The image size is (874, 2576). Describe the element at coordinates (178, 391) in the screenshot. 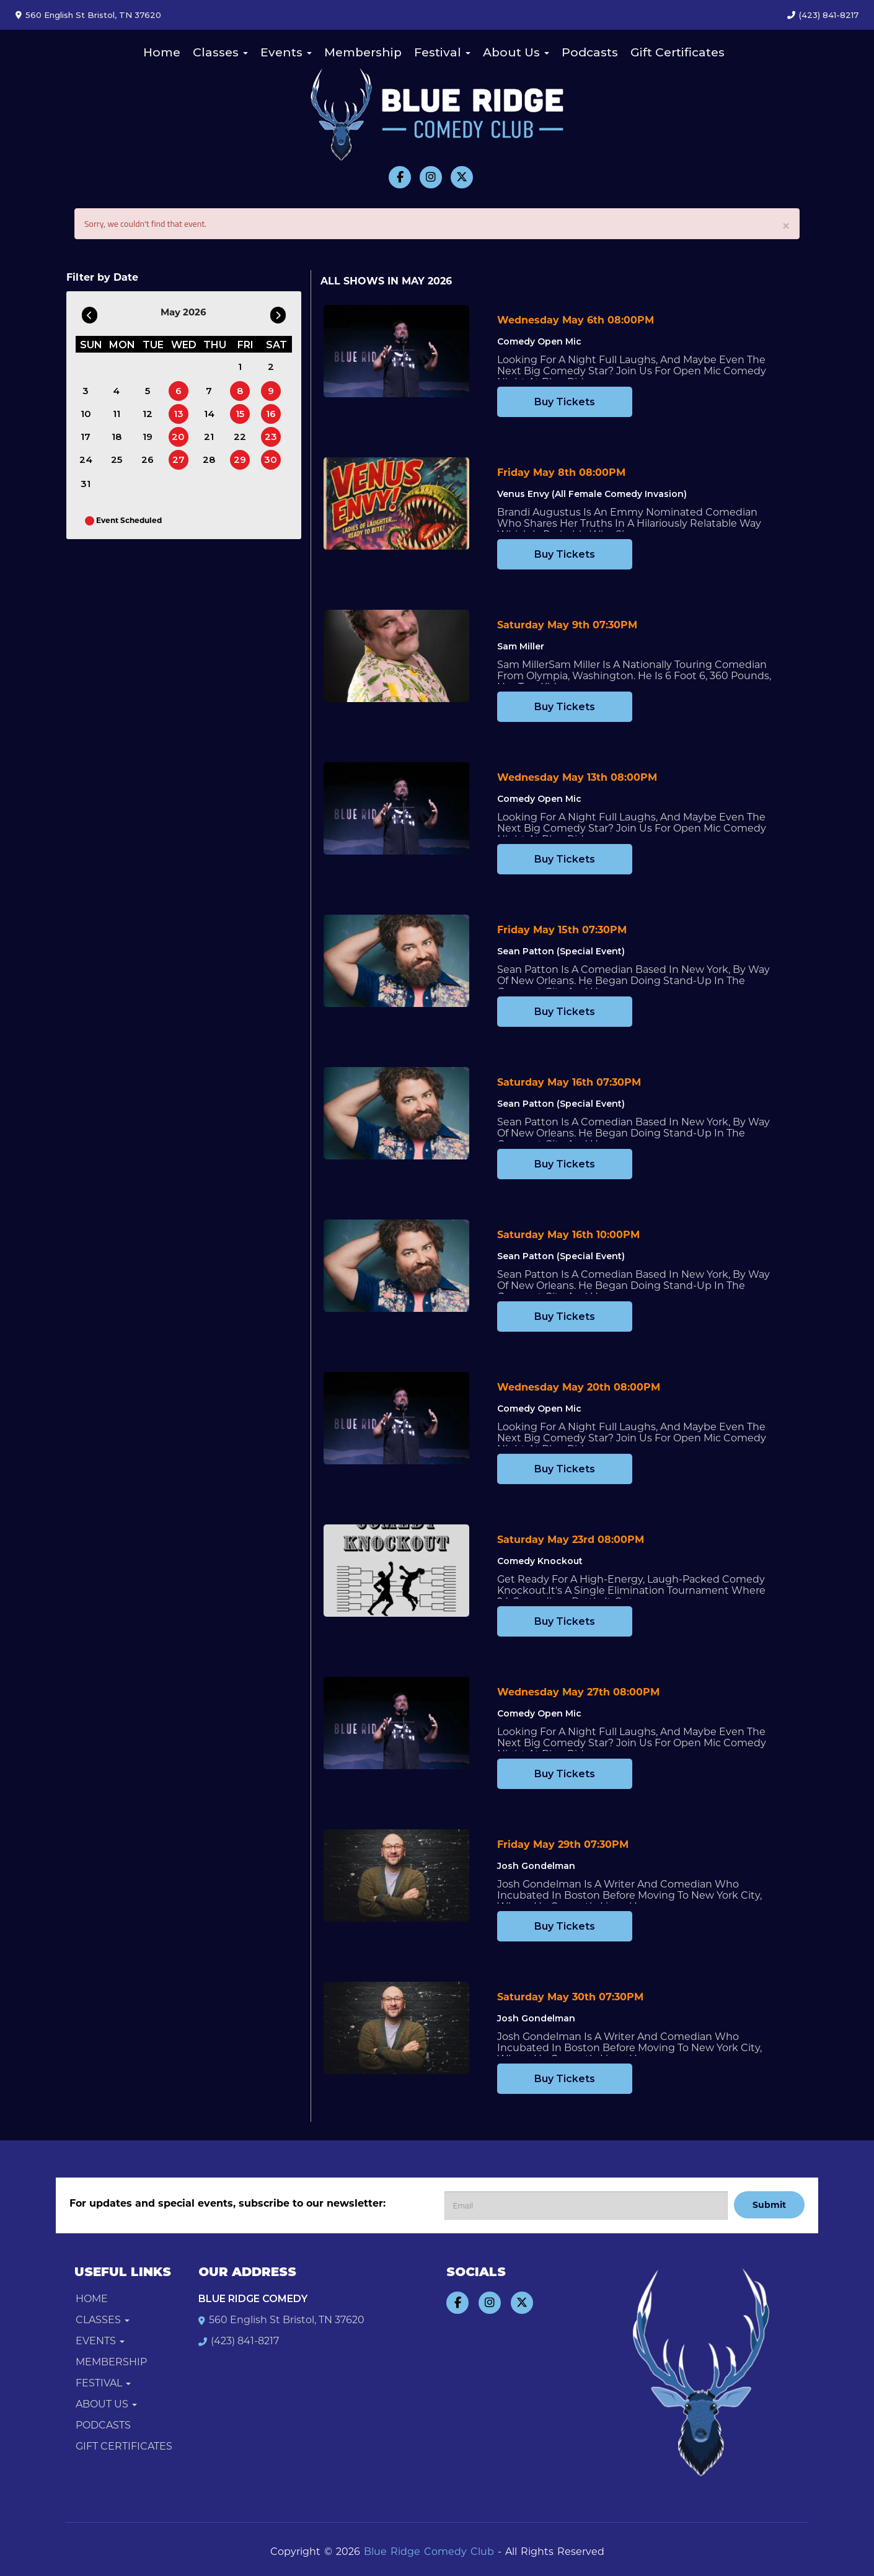

I see `6 [May 6]` at that location.